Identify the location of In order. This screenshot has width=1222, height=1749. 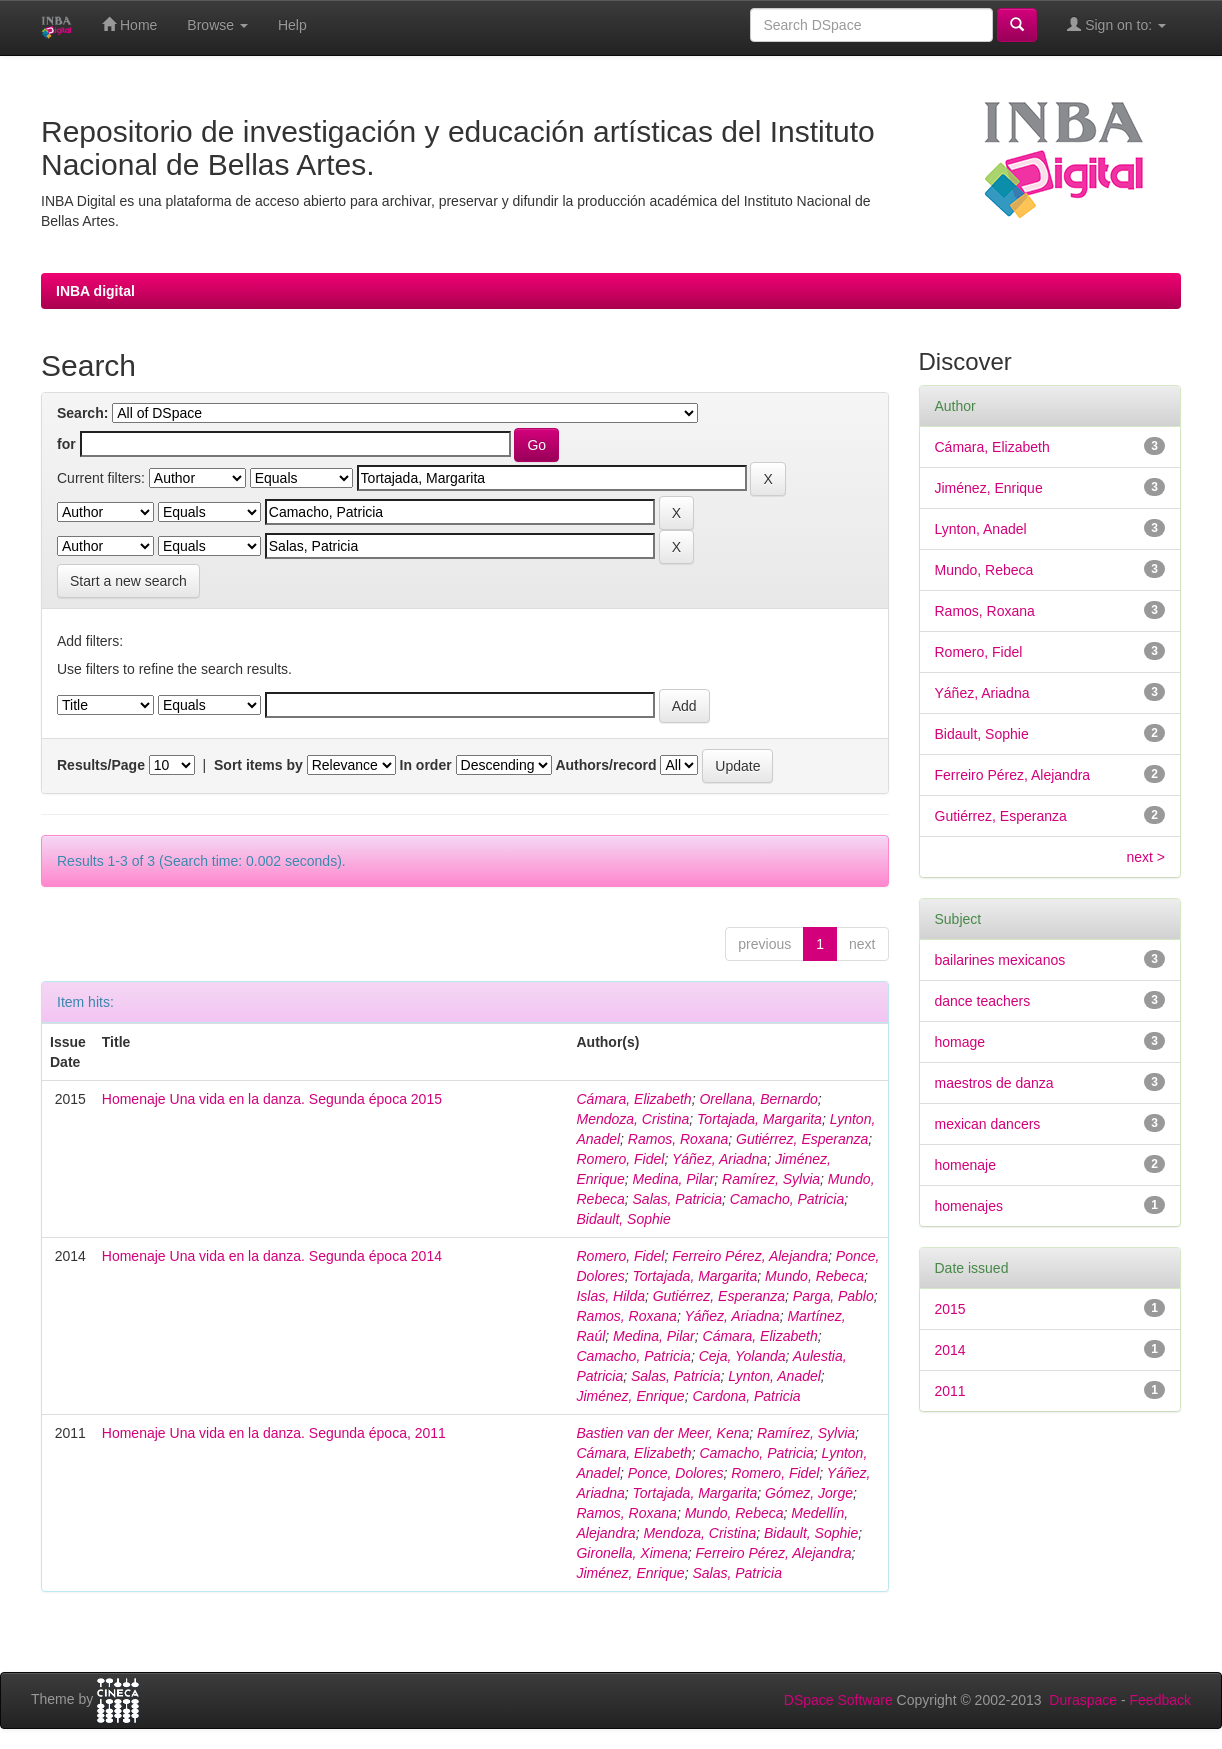
(426, 765).